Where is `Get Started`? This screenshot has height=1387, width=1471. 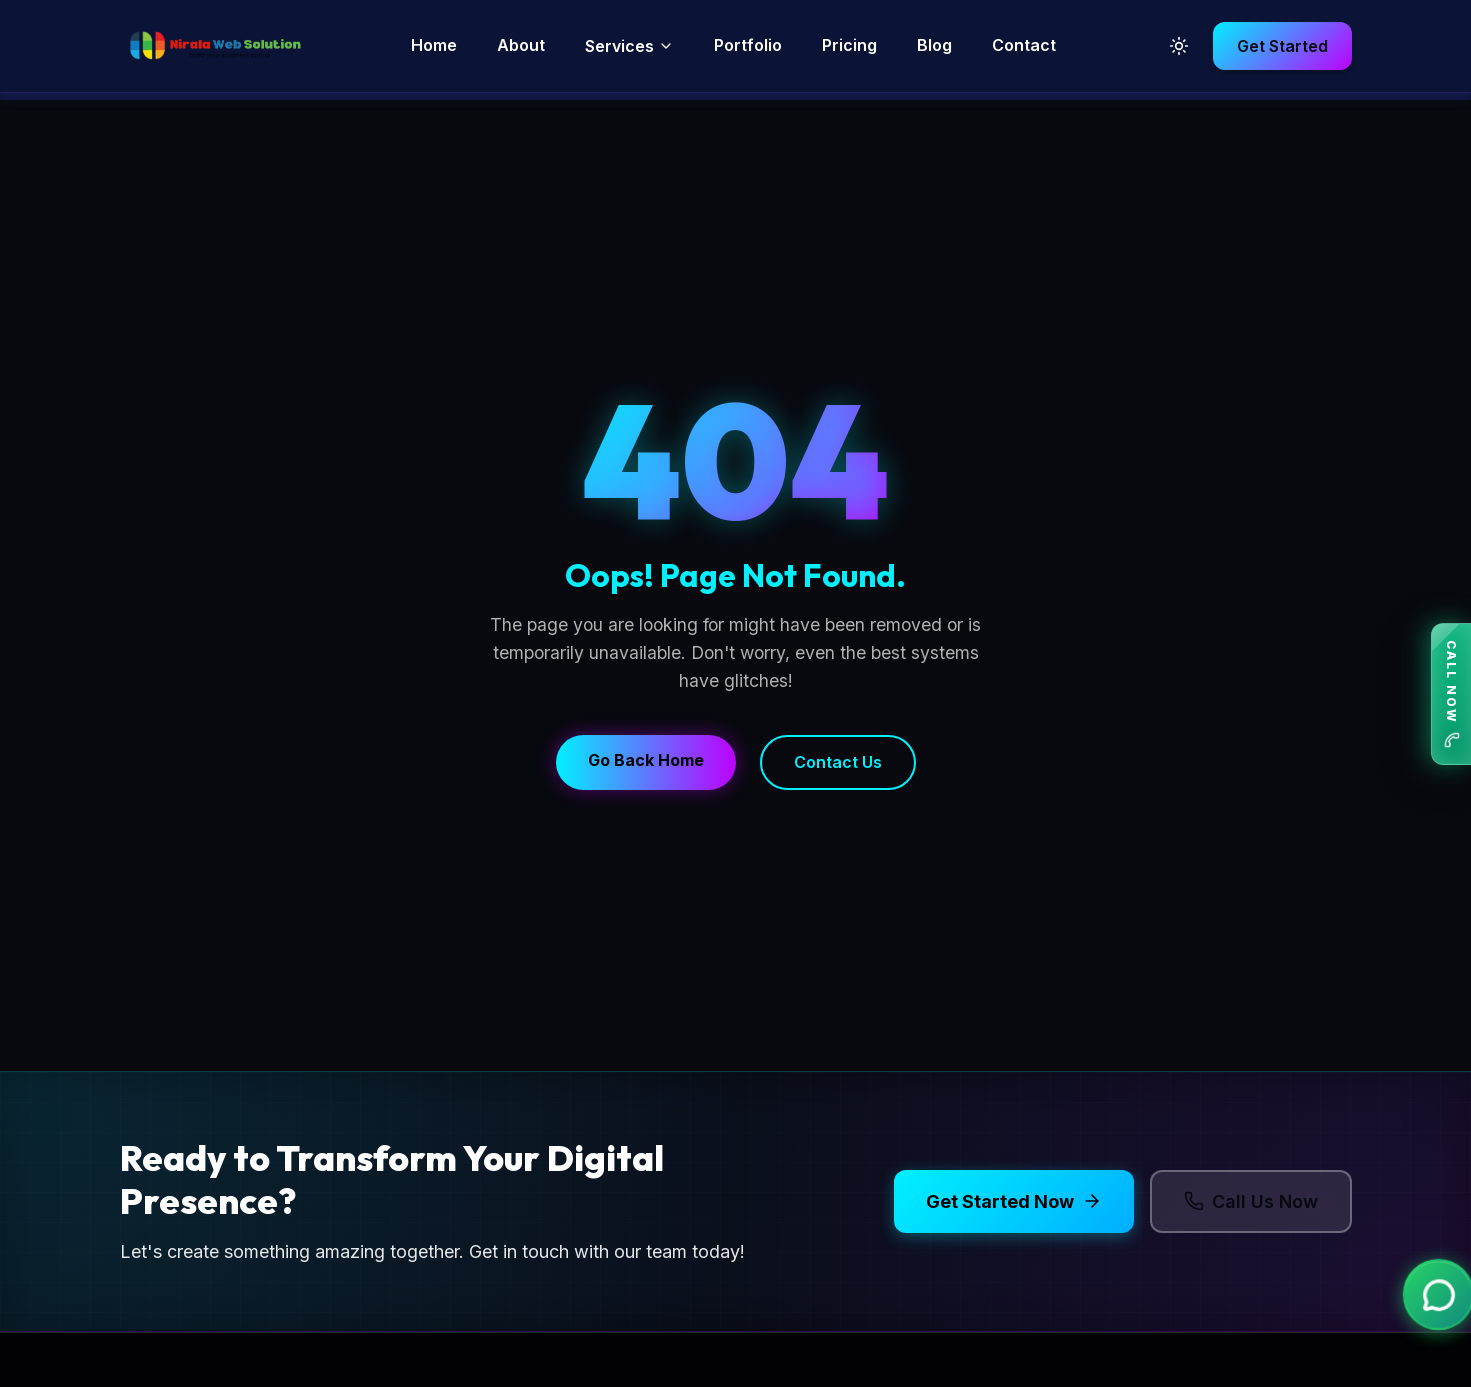 Get Started is located at coordinates (1282, 46).